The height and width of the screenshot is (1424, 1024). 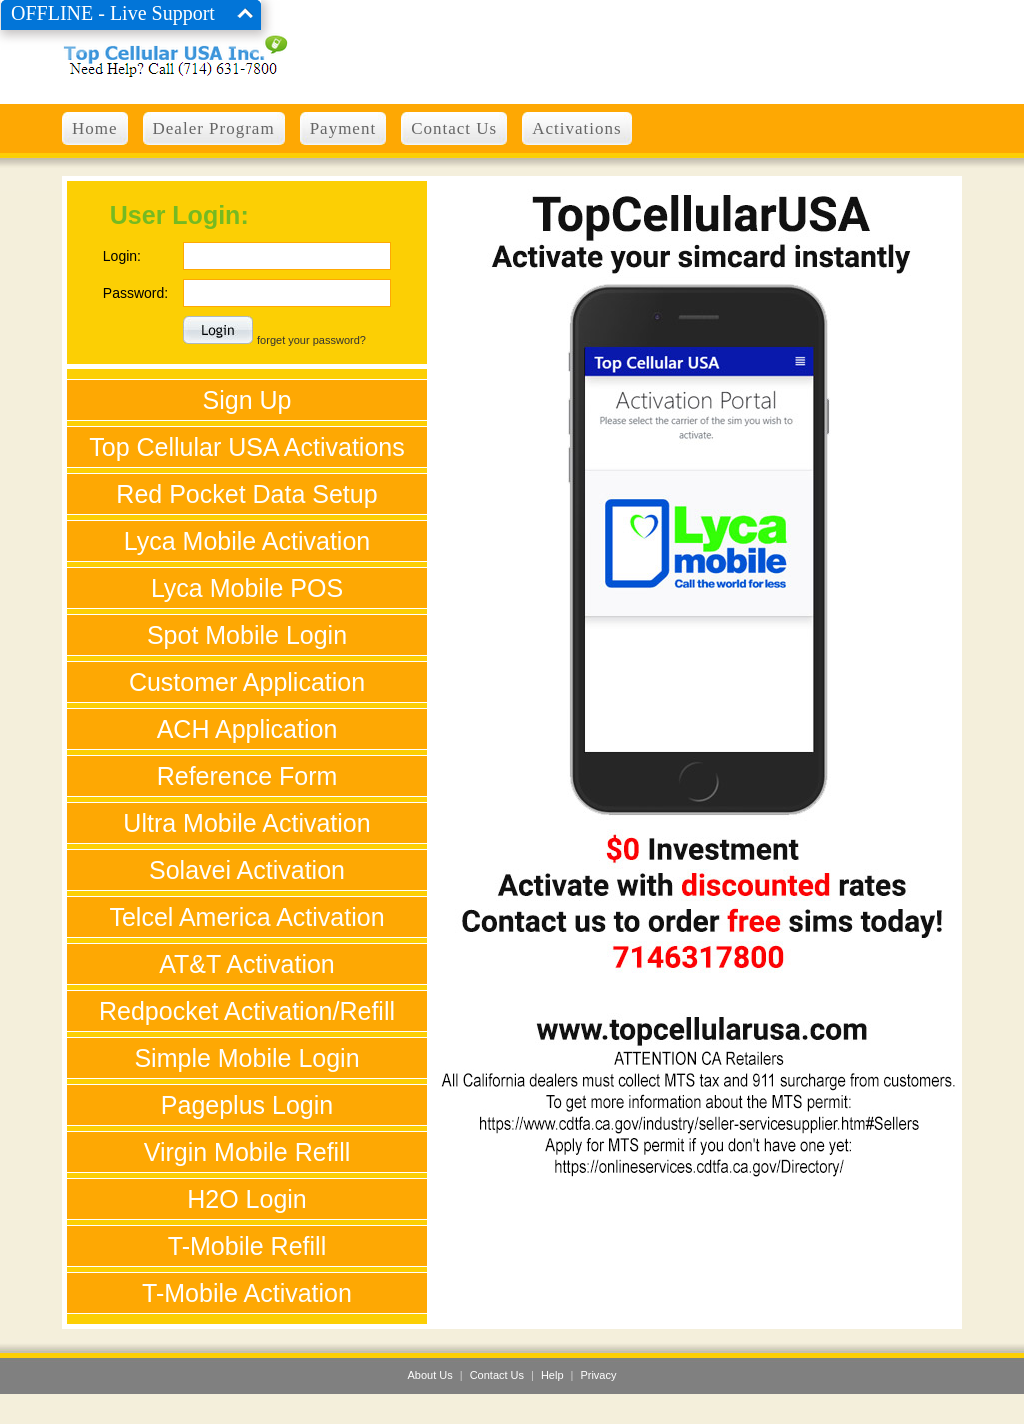 What do you see at coordinates (246, 494) in the screenshot?
I see `Red Pocket Data Setup` at bounding box center [246, 494].